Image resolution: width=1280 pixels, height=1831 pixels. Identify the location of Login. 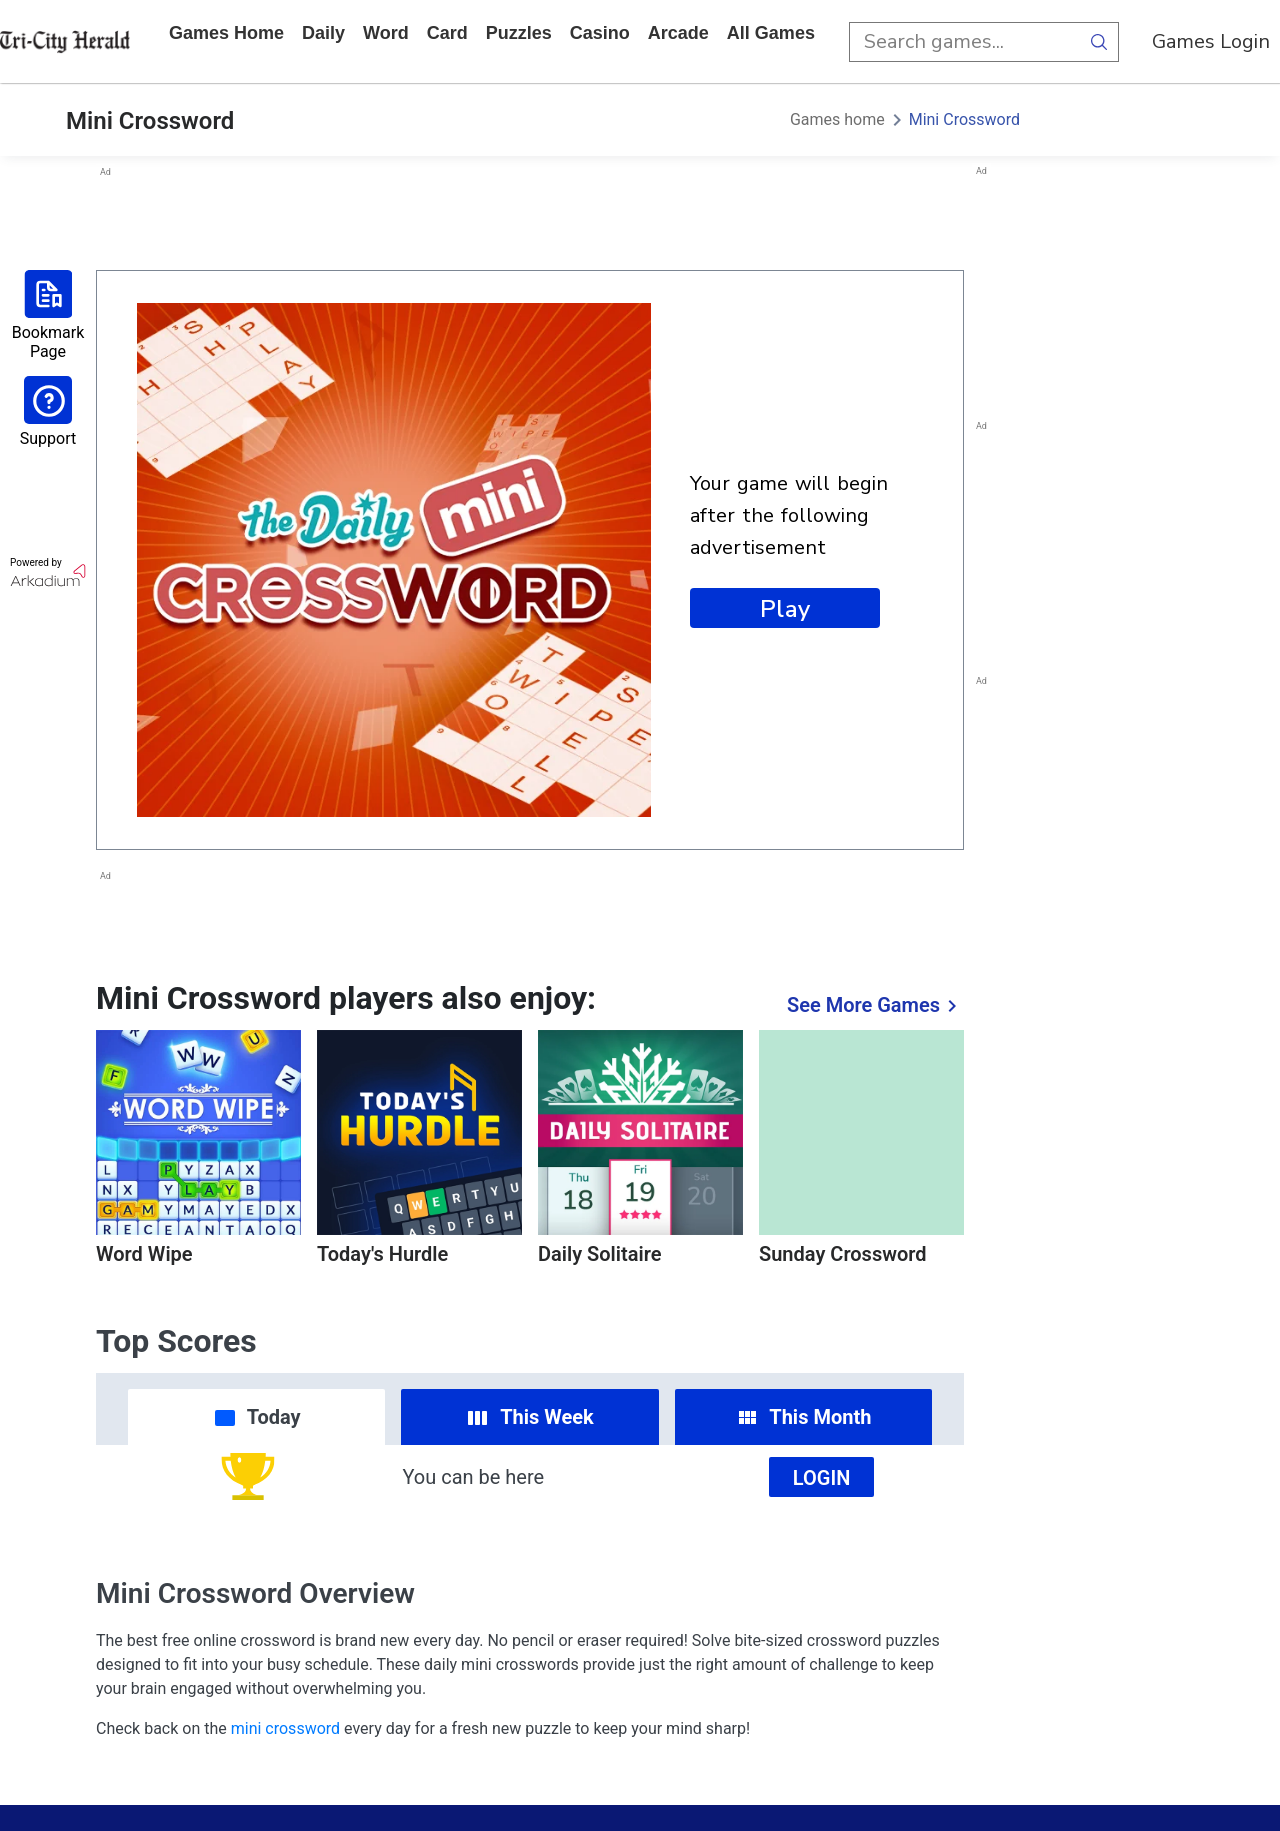
(822, 1478).